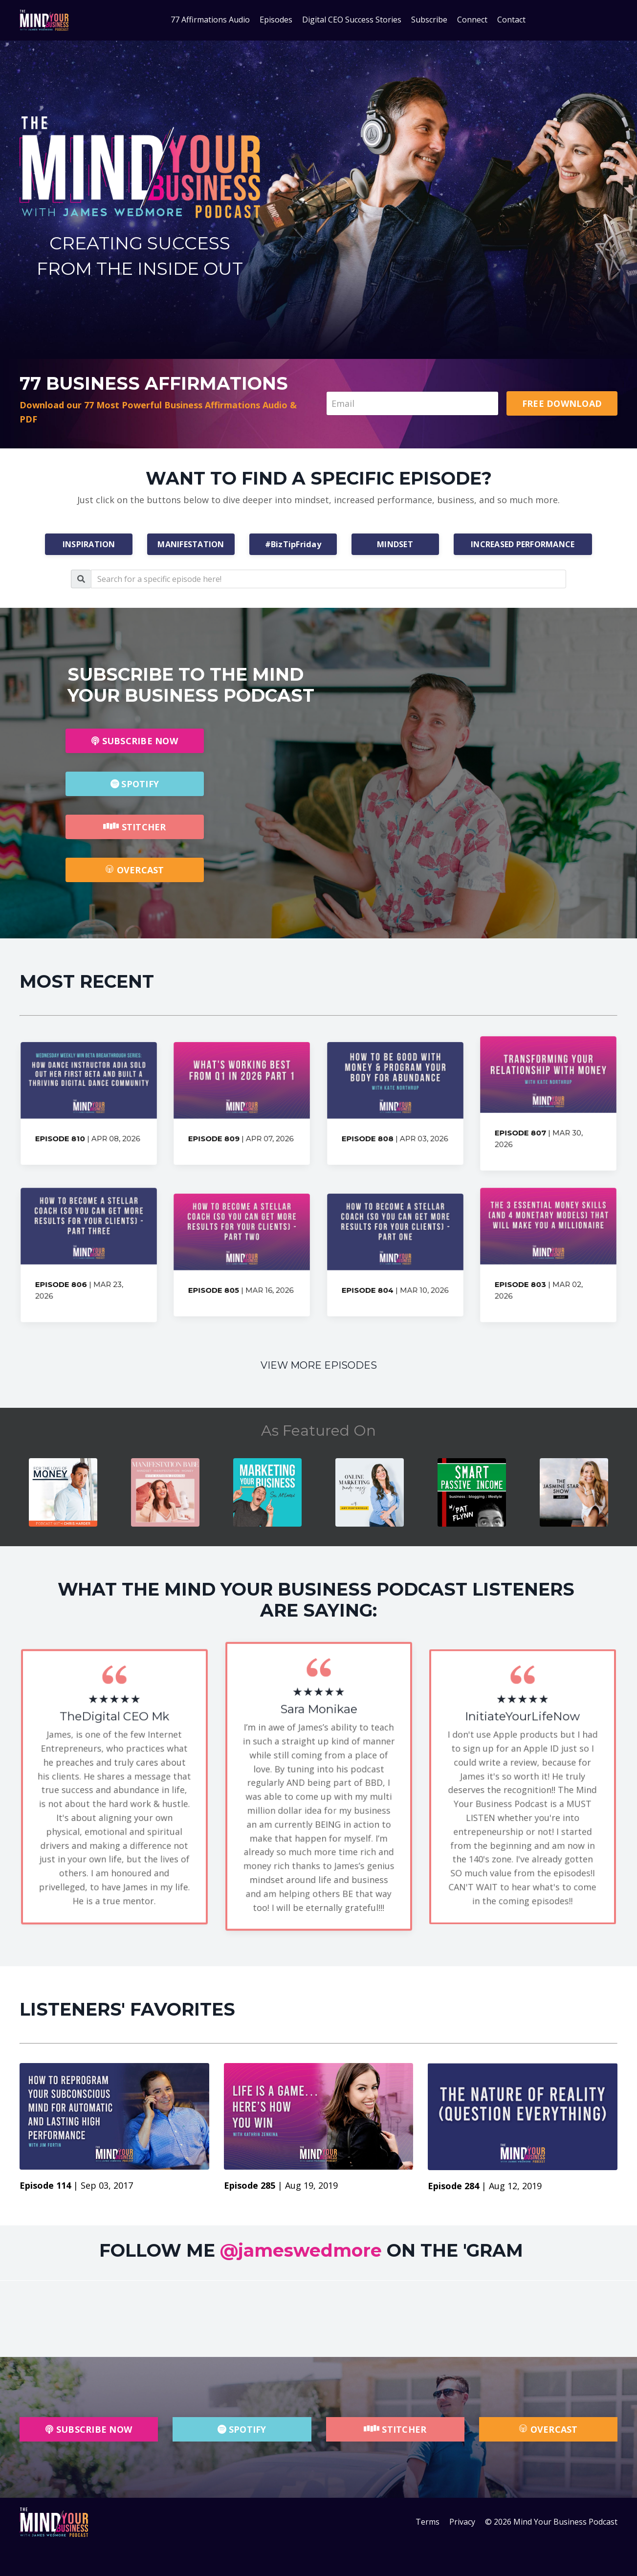 The width and height of the screenshot is (637, 2576). I want to click on Episode 285, so click(251, 2185).